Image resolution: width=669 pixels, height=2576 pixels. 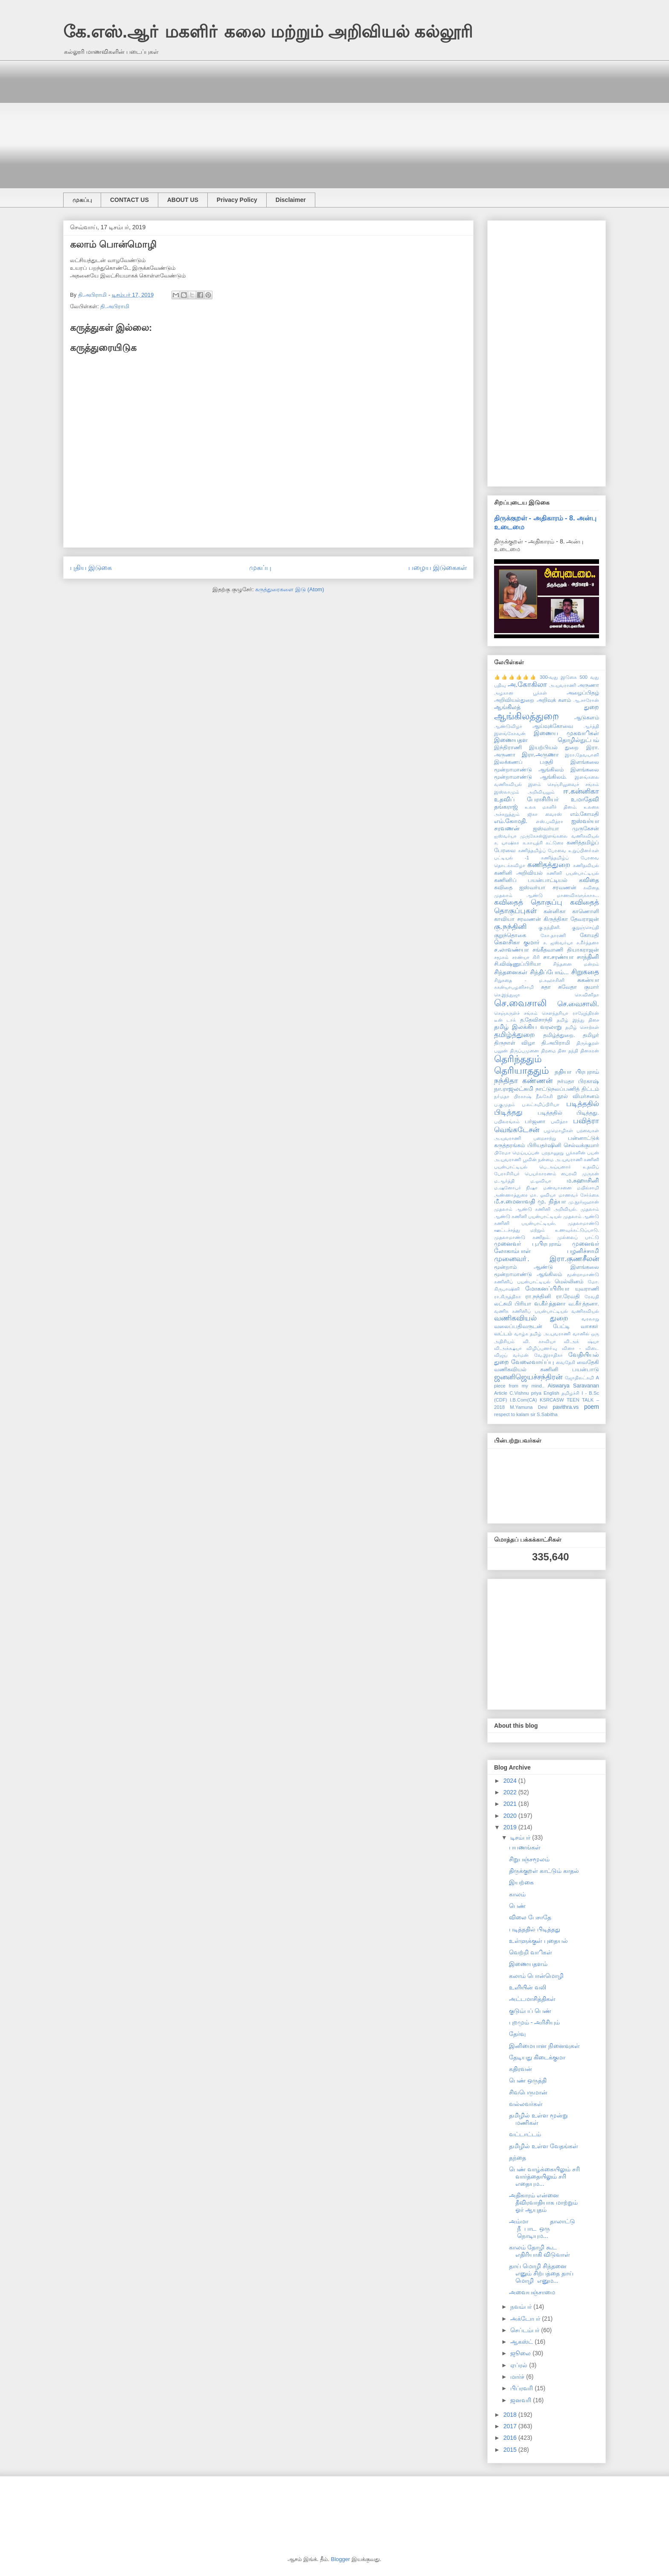 What do you see at coordinates (588, 956) in the screenshot?
I see `சாந்தினி` at bounding box center [588, 956].